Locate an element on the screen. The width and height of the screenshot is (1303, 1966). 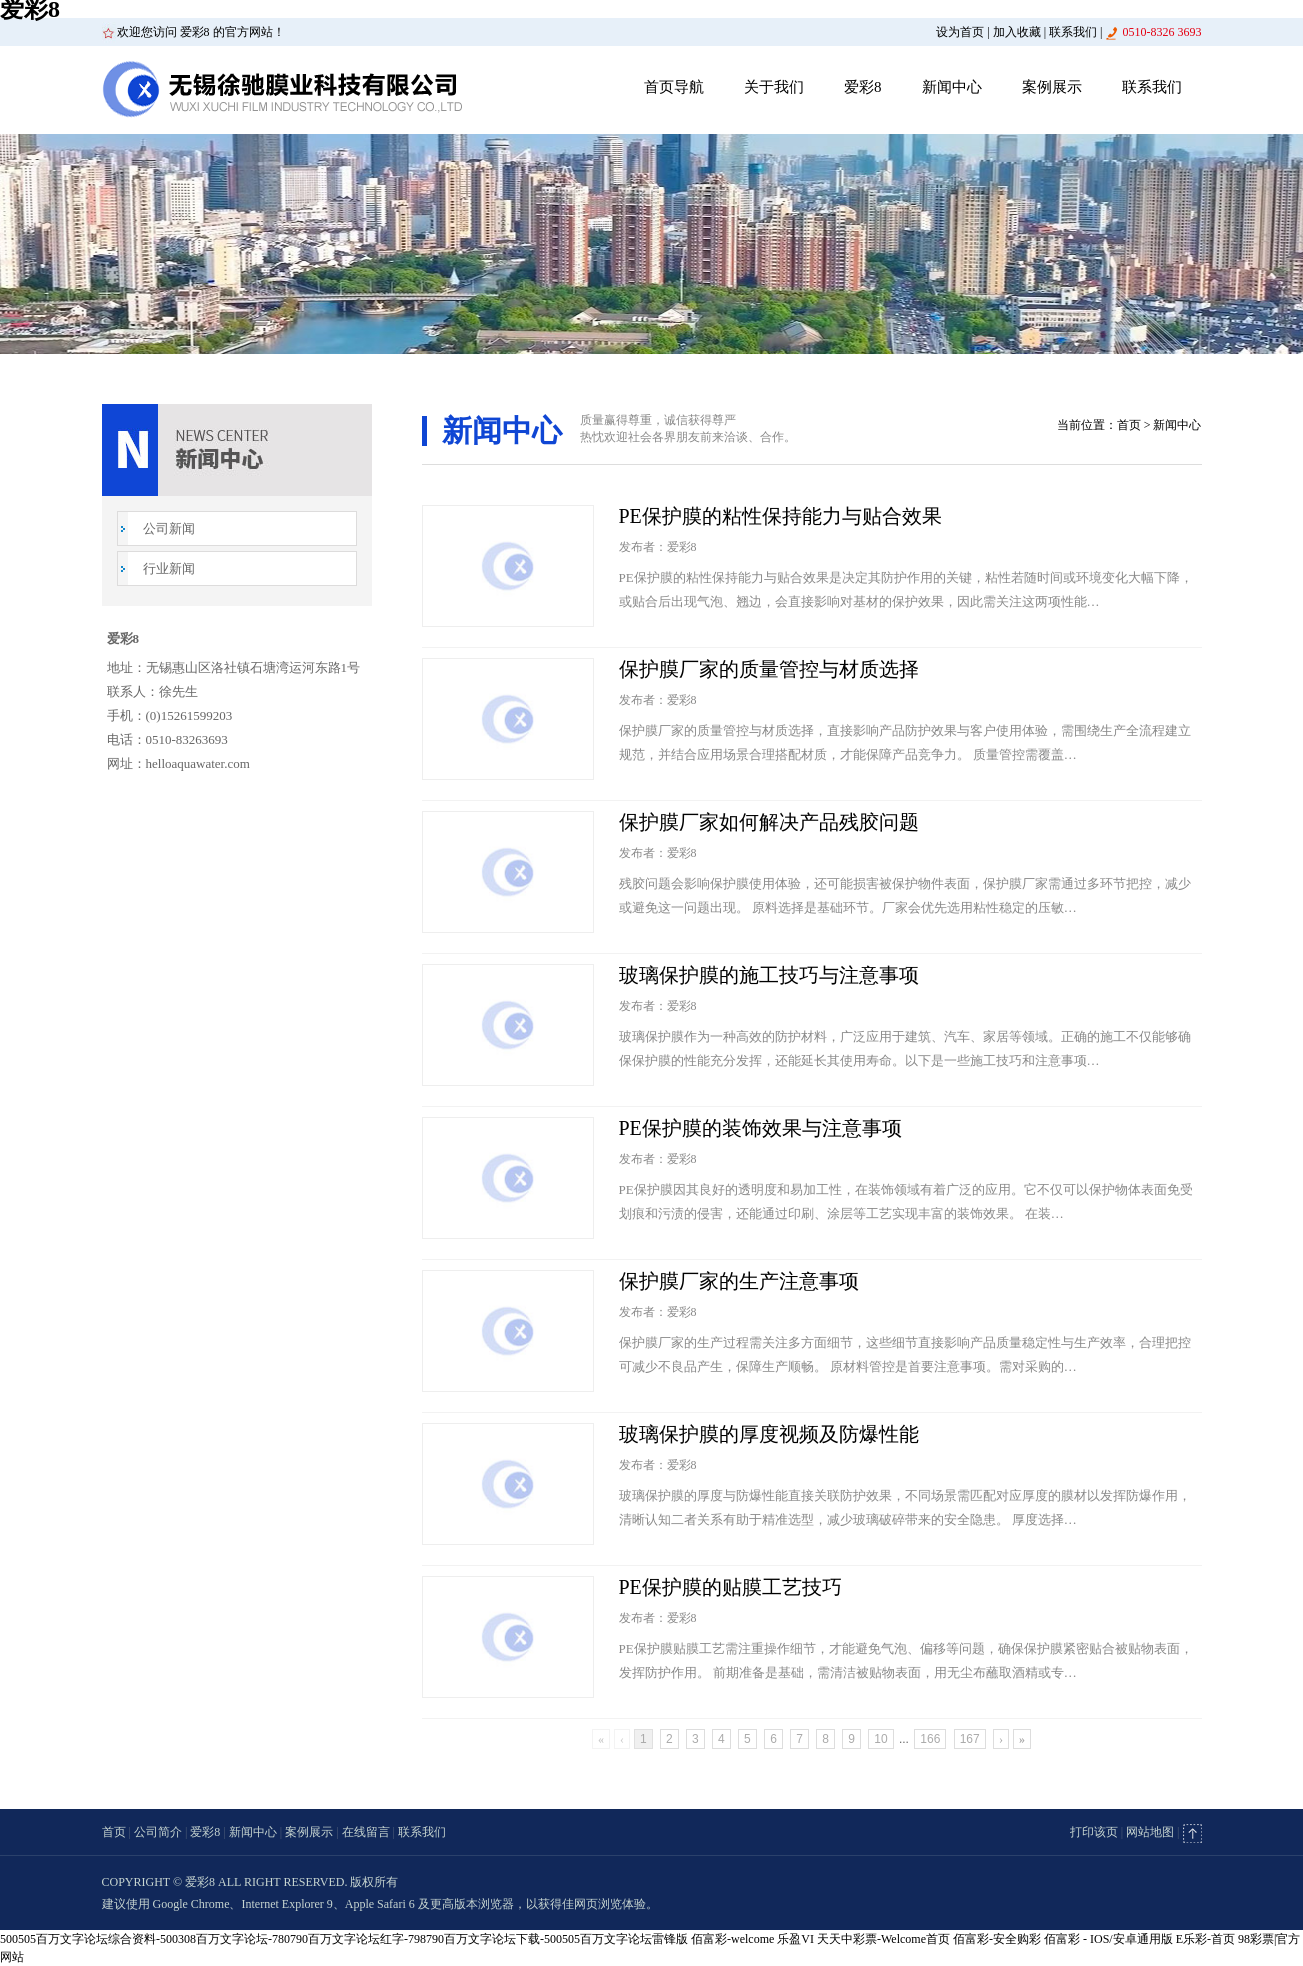
在线留言 is located at coordinates (366, 1832).